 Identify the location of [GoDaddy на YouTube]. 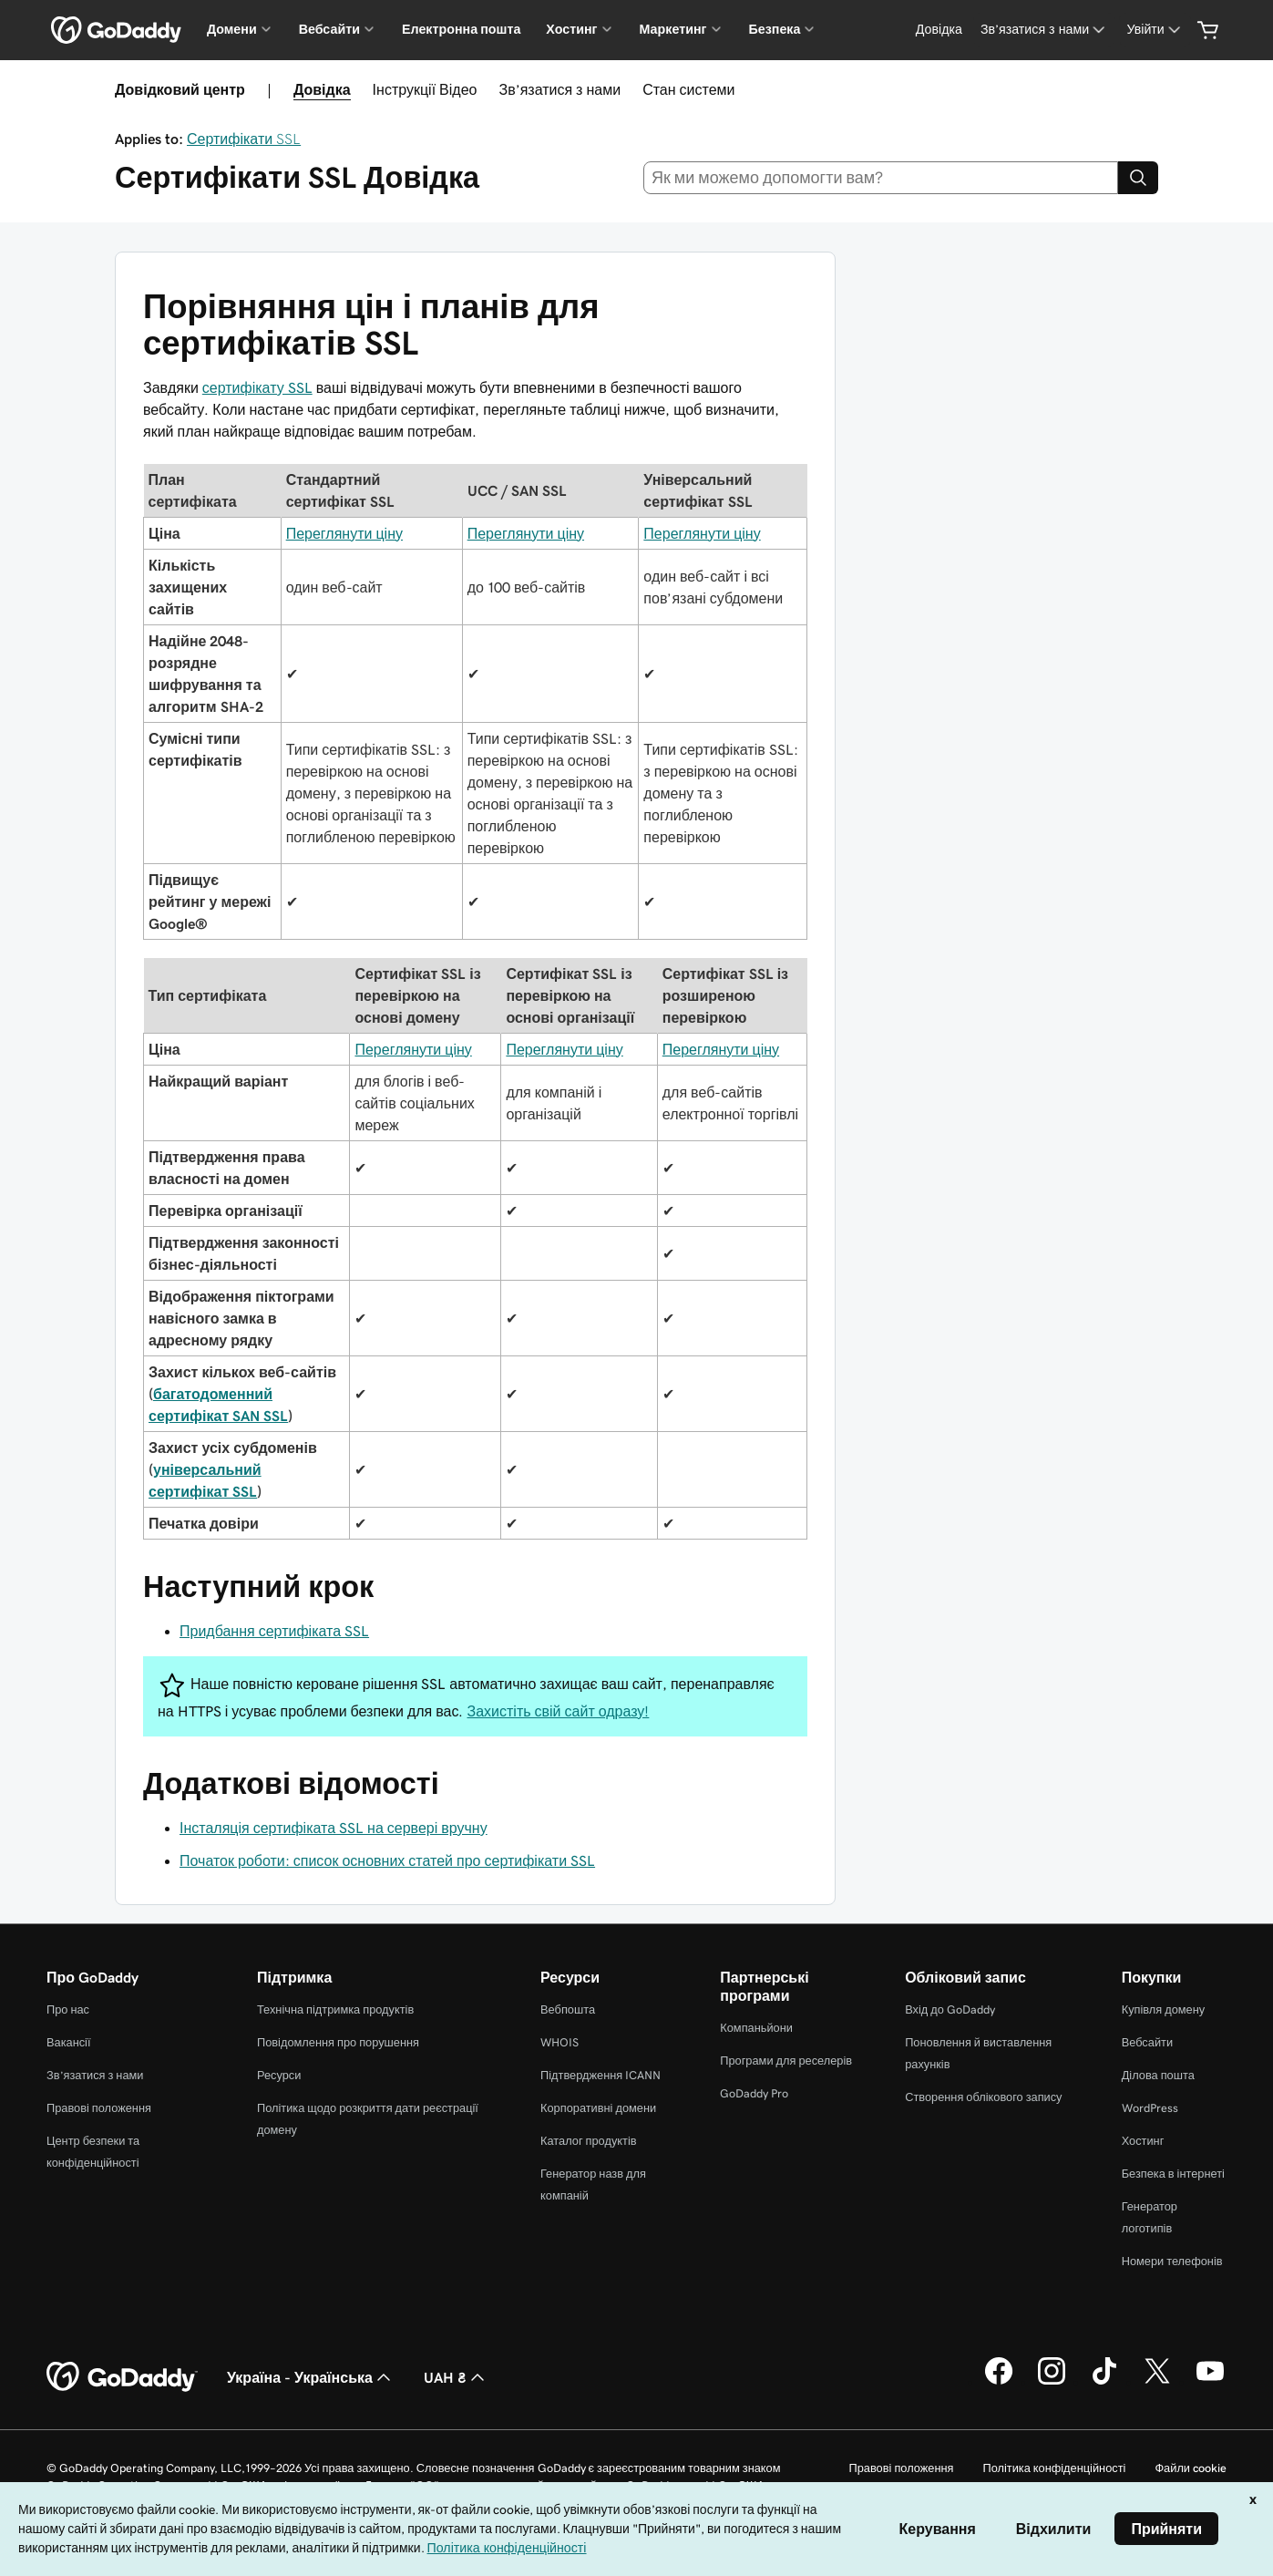
(1210, 2382).